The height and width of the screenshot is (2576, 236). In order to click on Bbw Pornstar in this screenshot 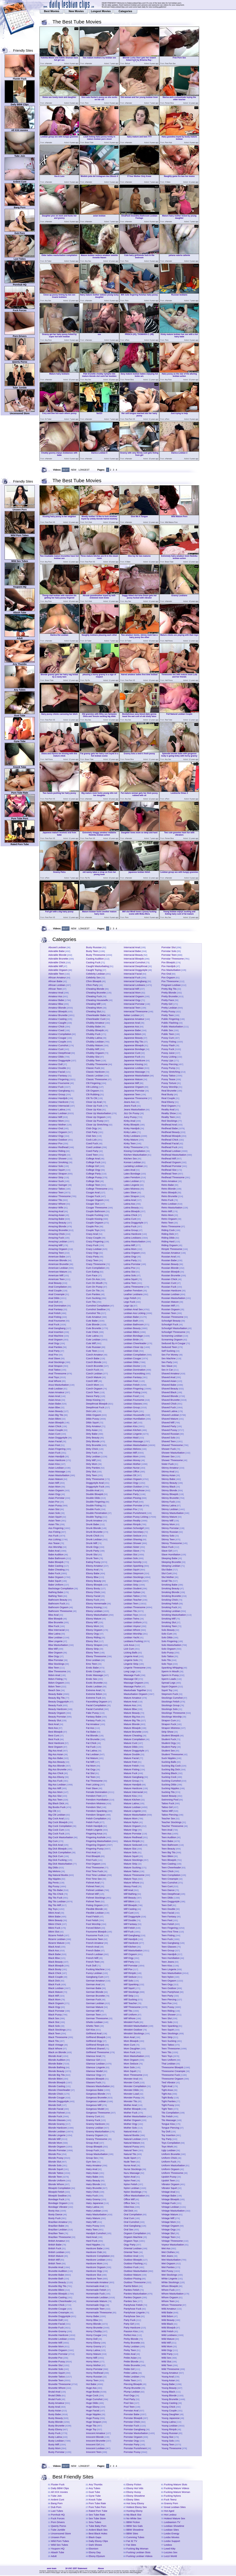, I will do `click(55, 1660)`.